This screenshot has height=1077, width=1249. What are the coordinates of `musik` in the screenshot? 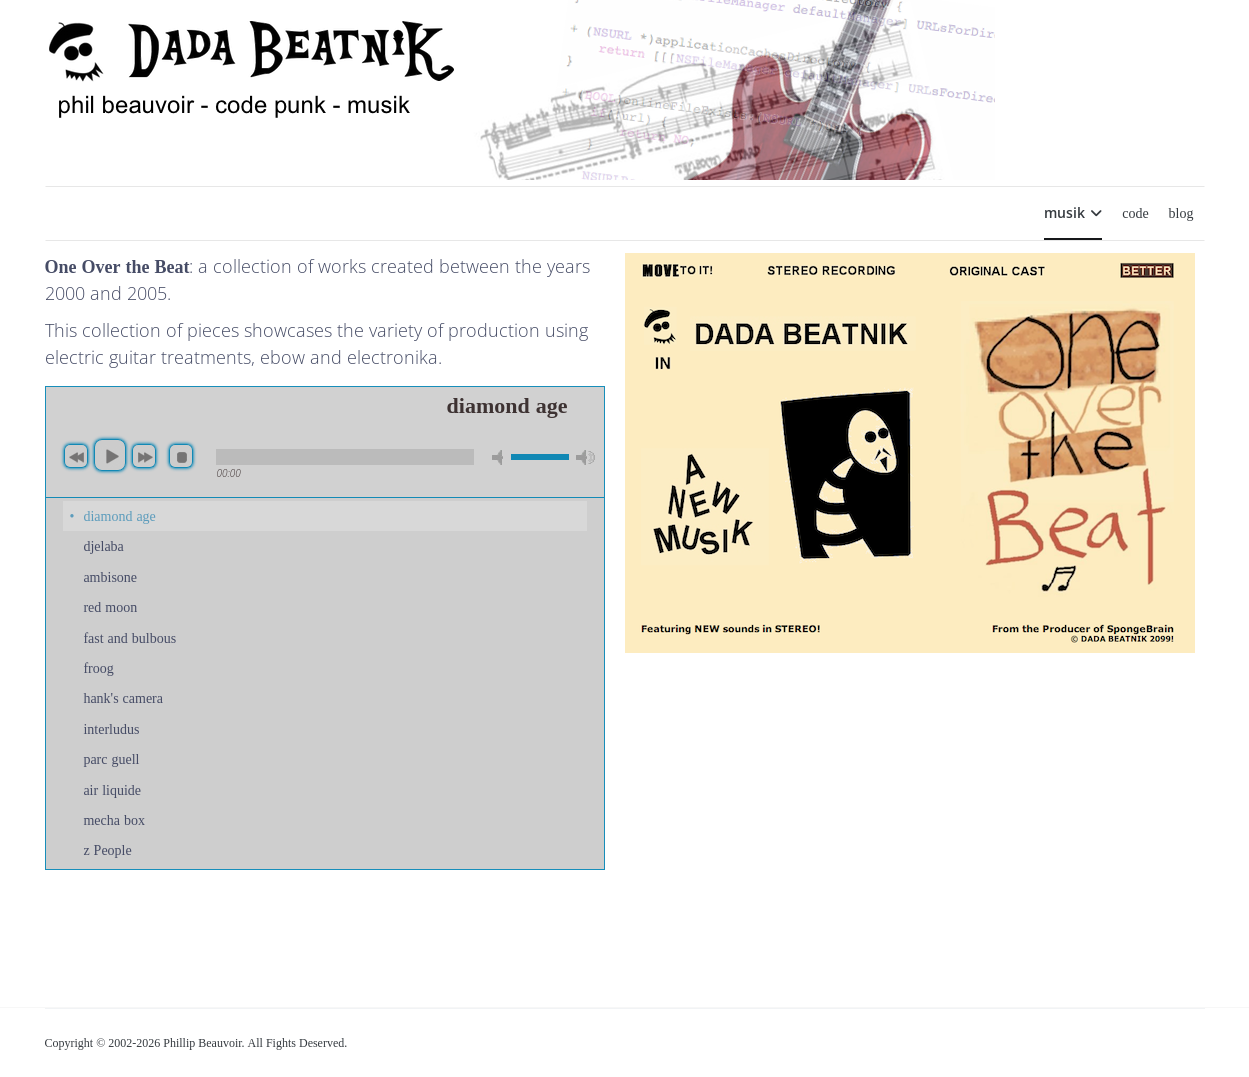 It's located at (1064, 212).